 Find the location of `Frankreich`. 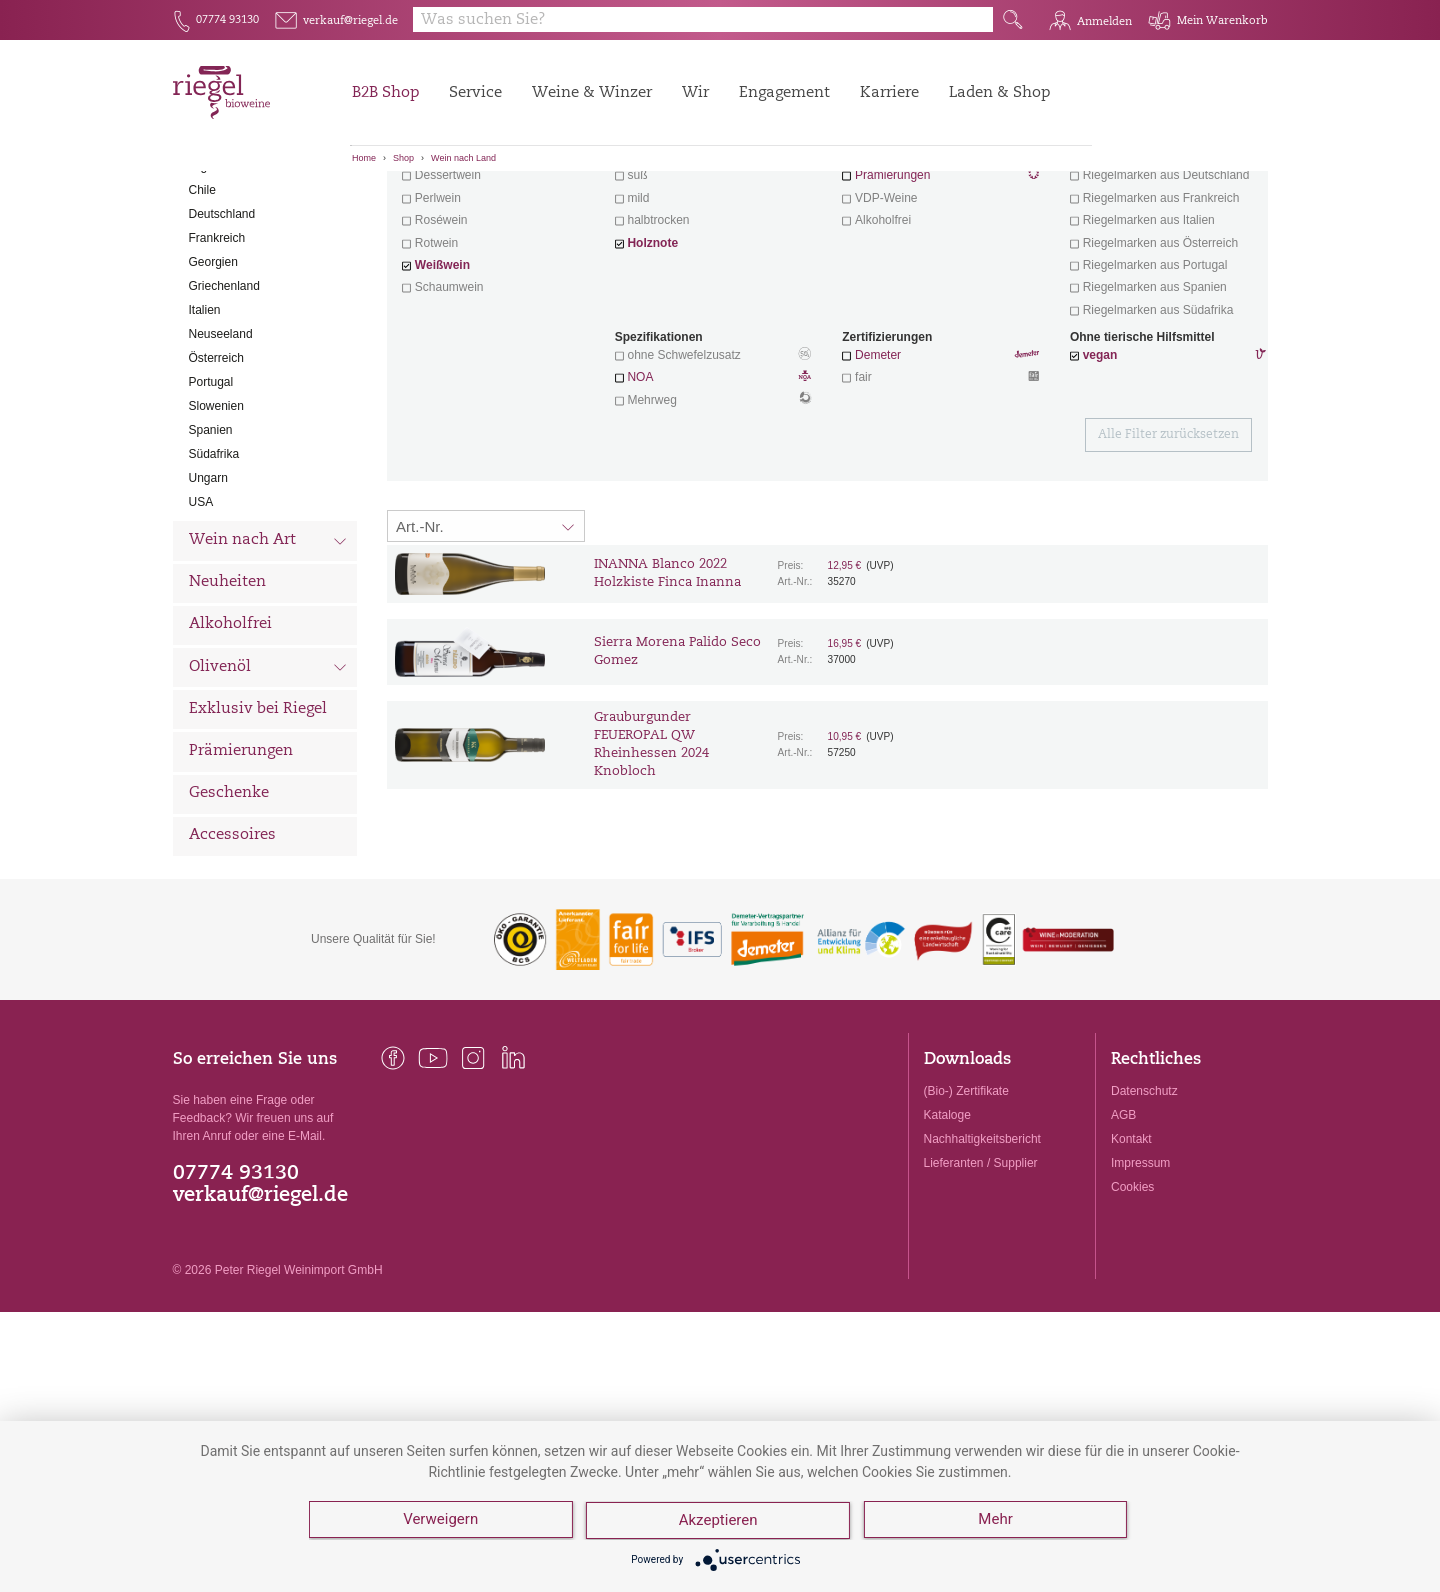

Frankreich is located at coordinates (217, 349).